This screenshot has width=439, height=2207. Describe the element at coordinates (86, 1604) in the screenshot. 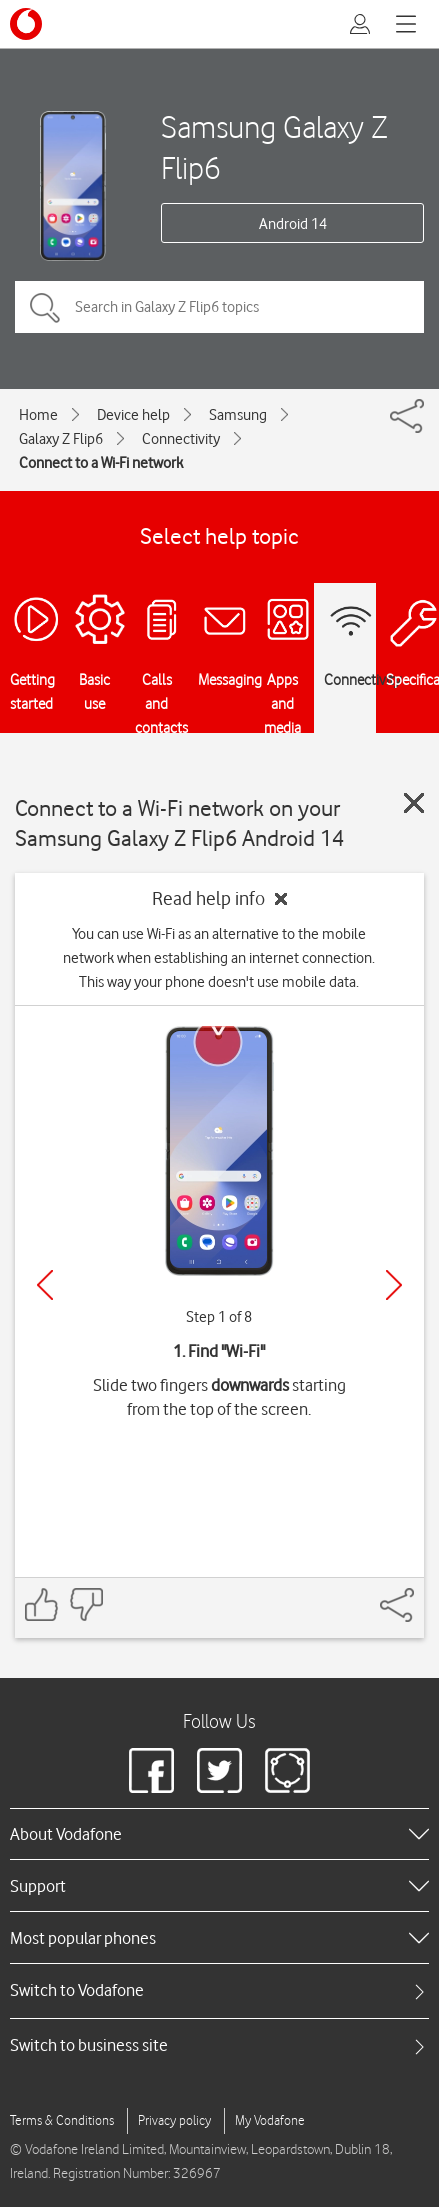

I see `[Feedback: thumbs down]` at that location.